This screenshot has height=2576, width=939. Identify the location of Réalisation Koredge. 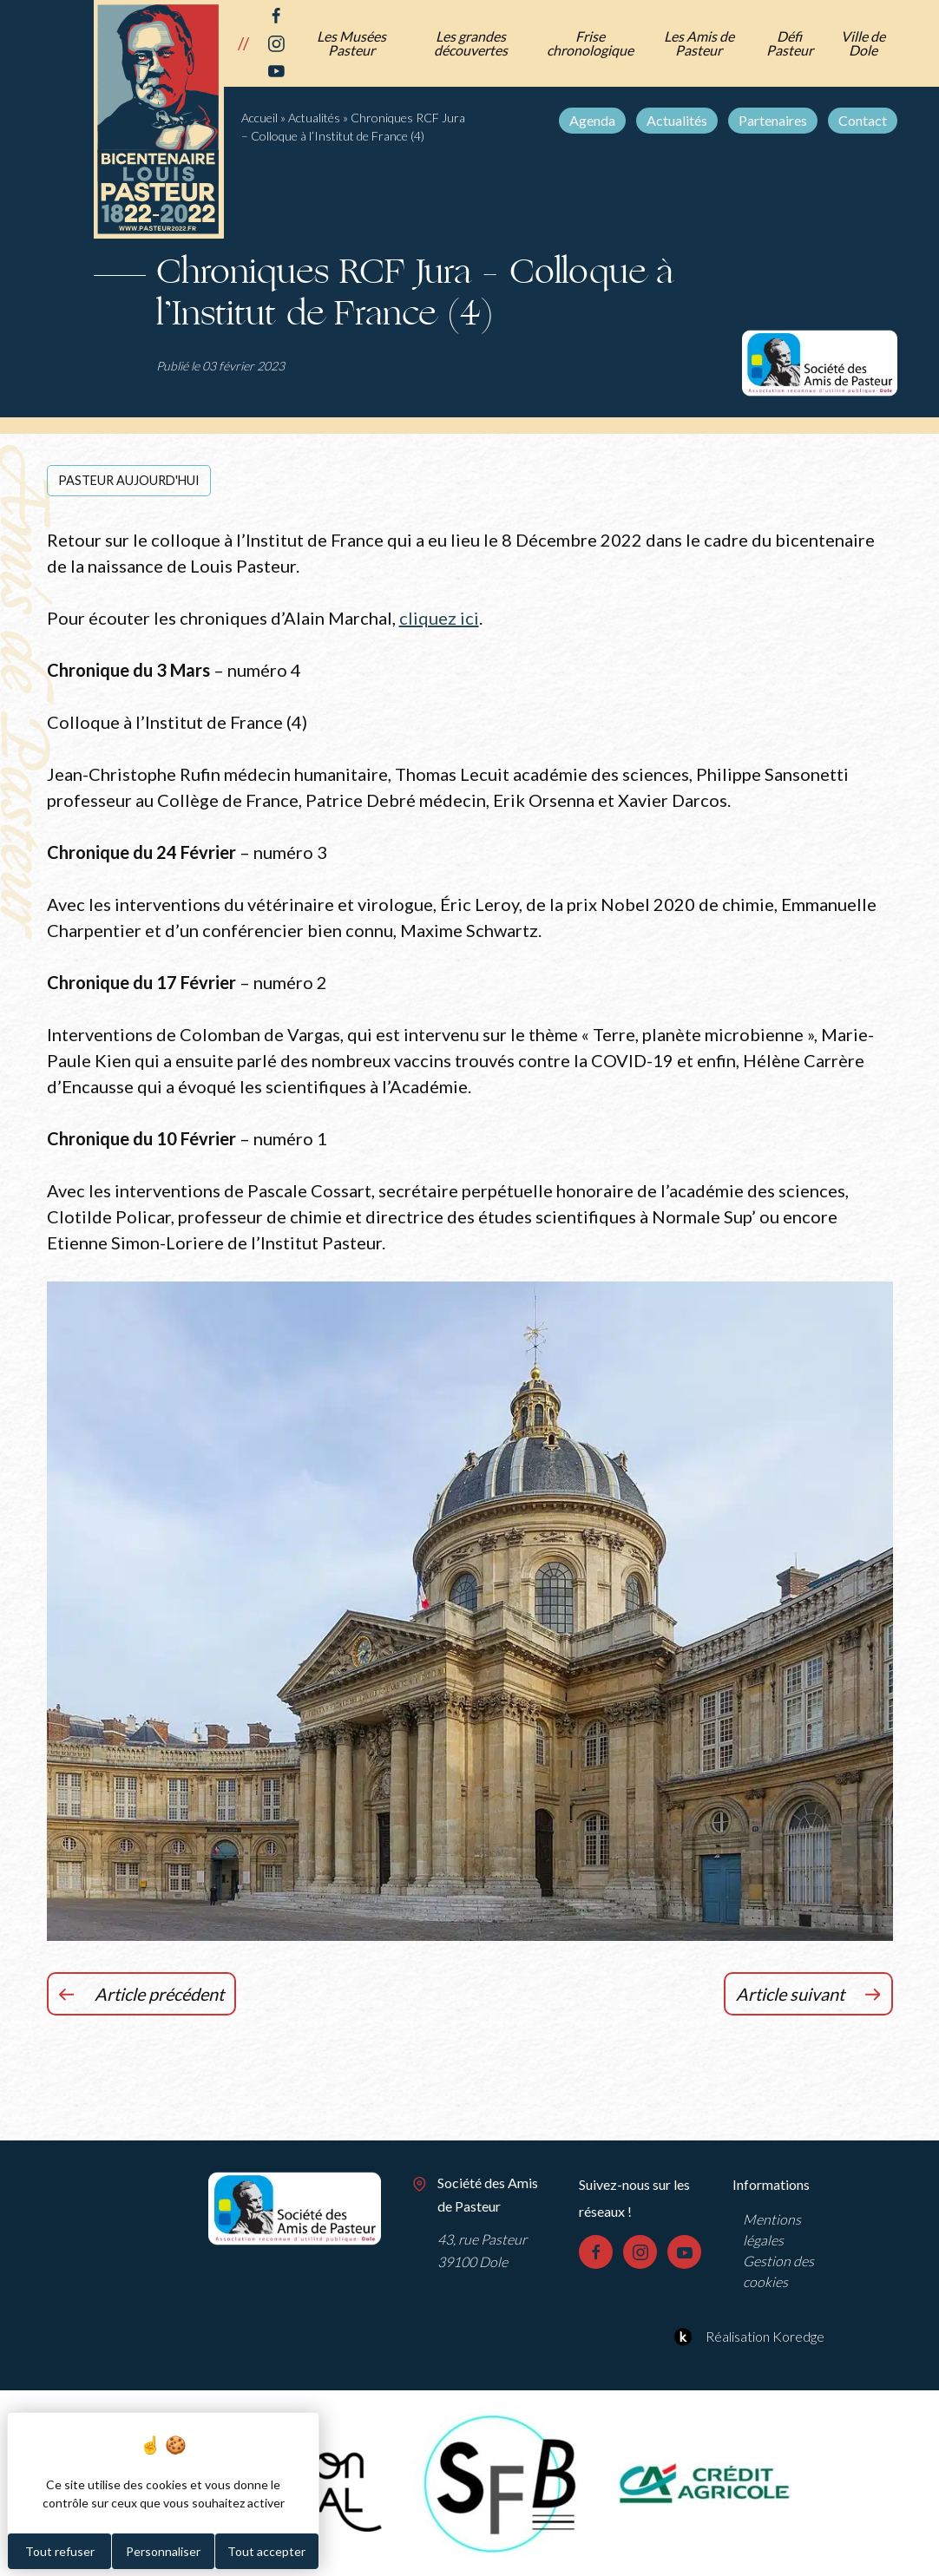
(746, 2337).